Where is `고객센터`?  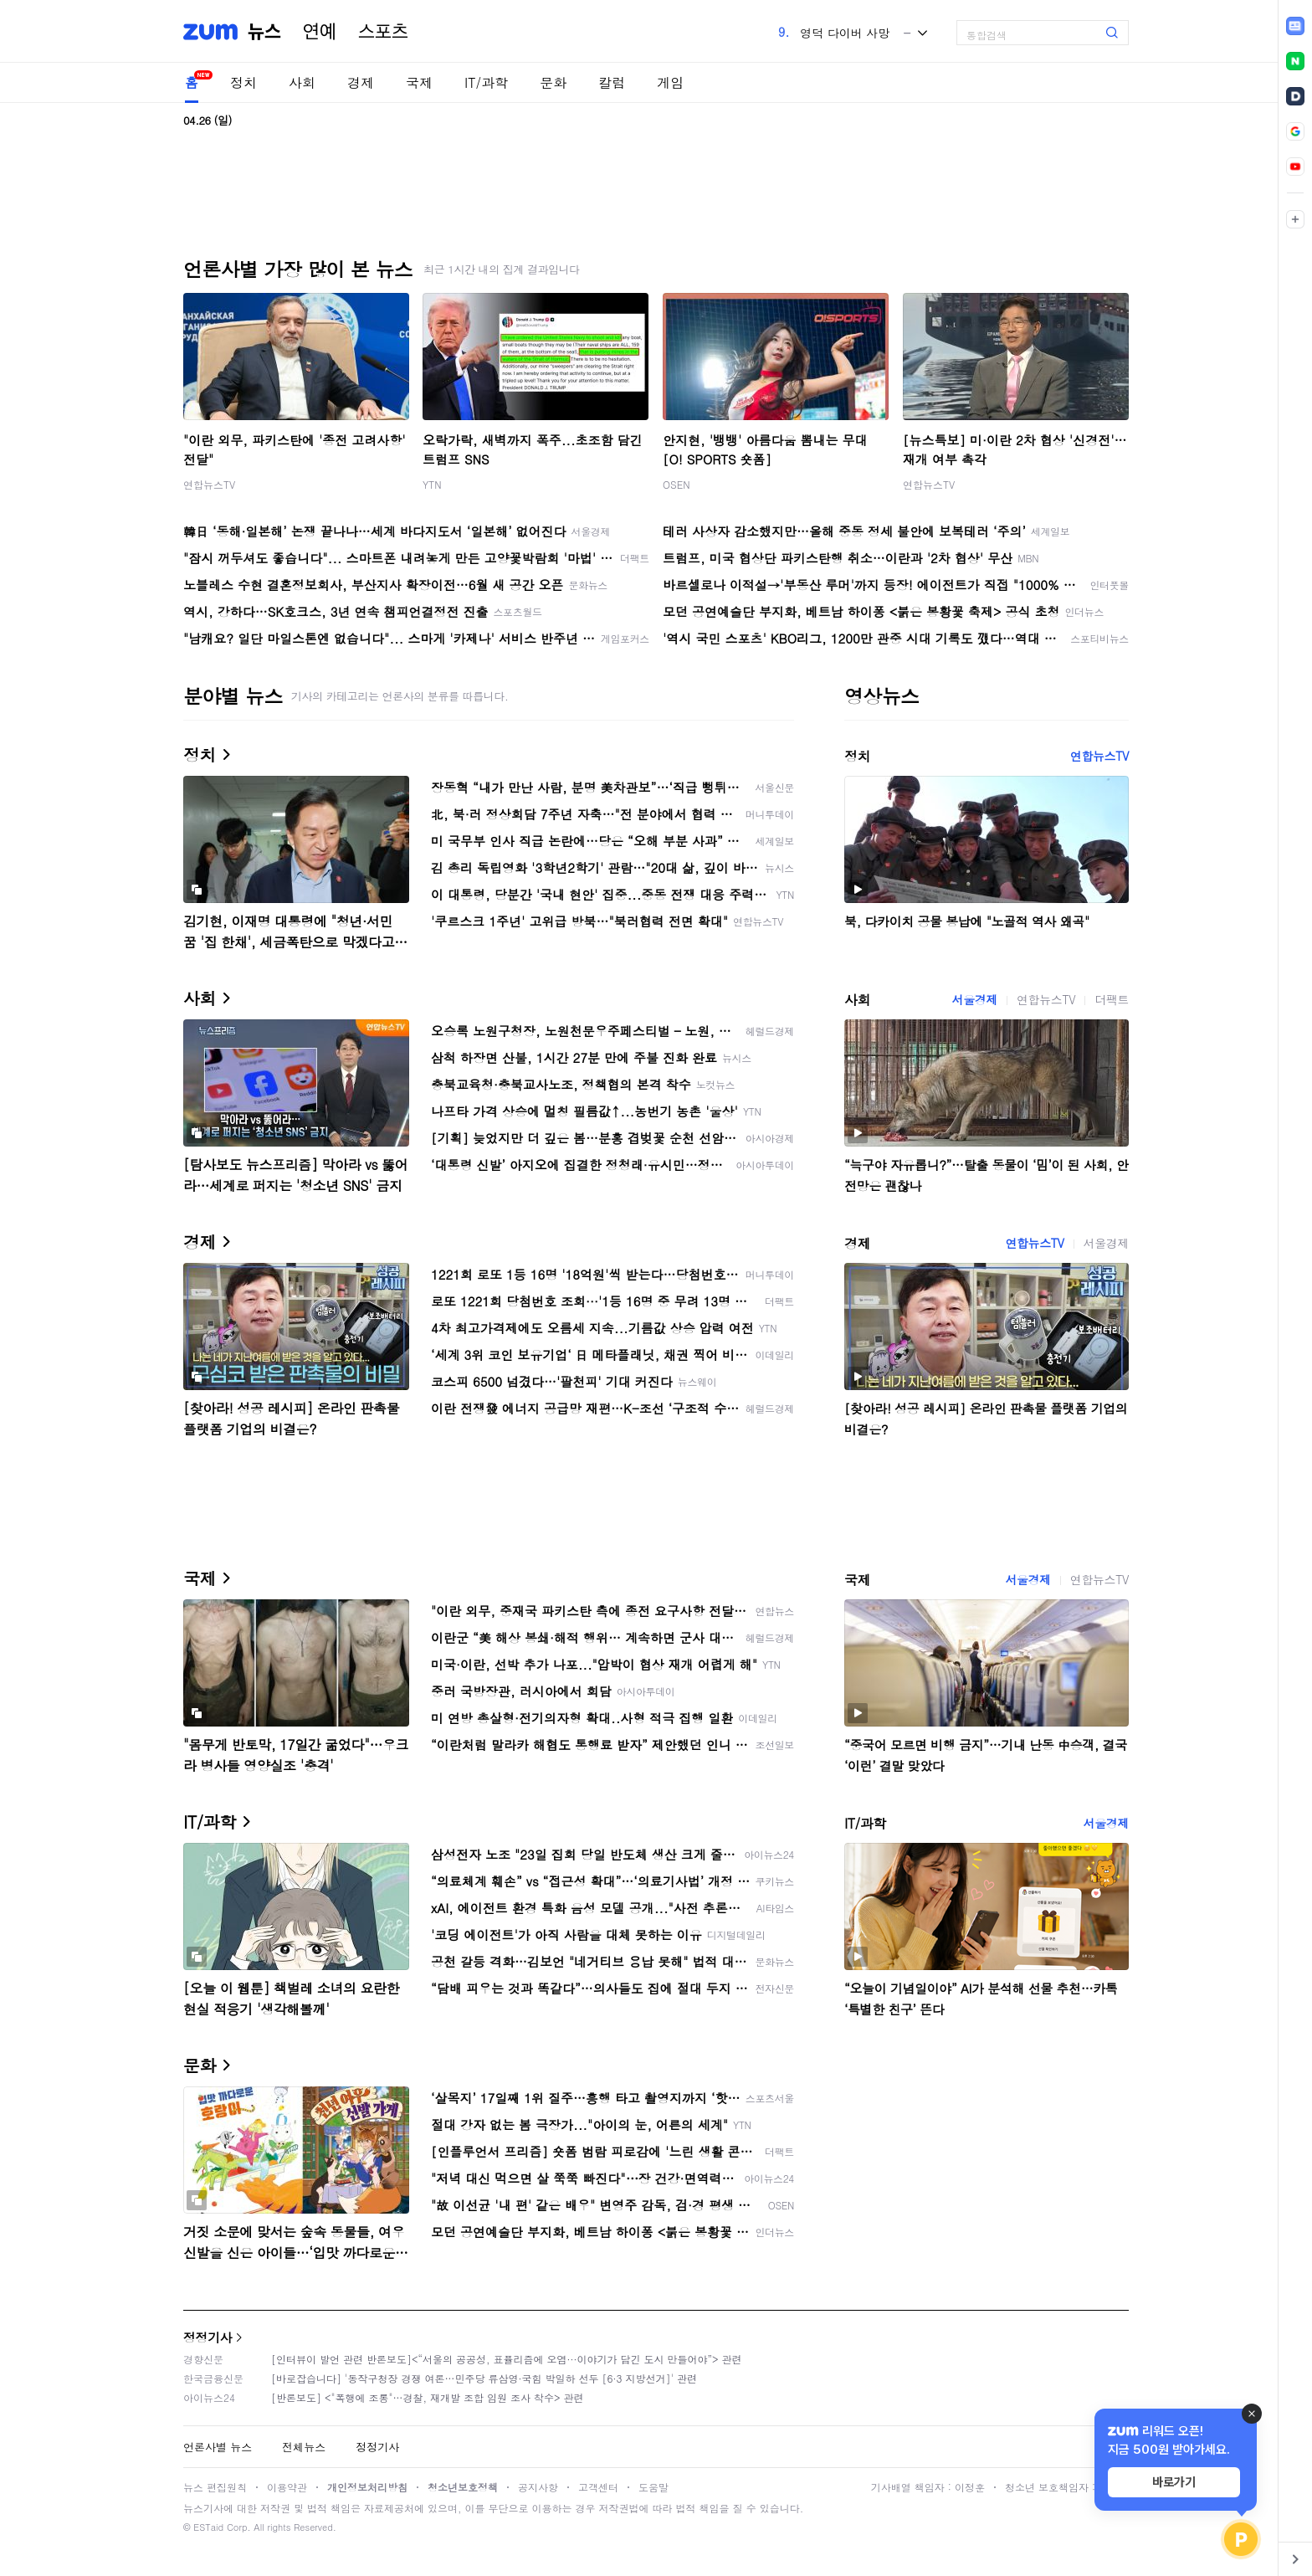 고객센터 is located at coordinates (598, 2487).